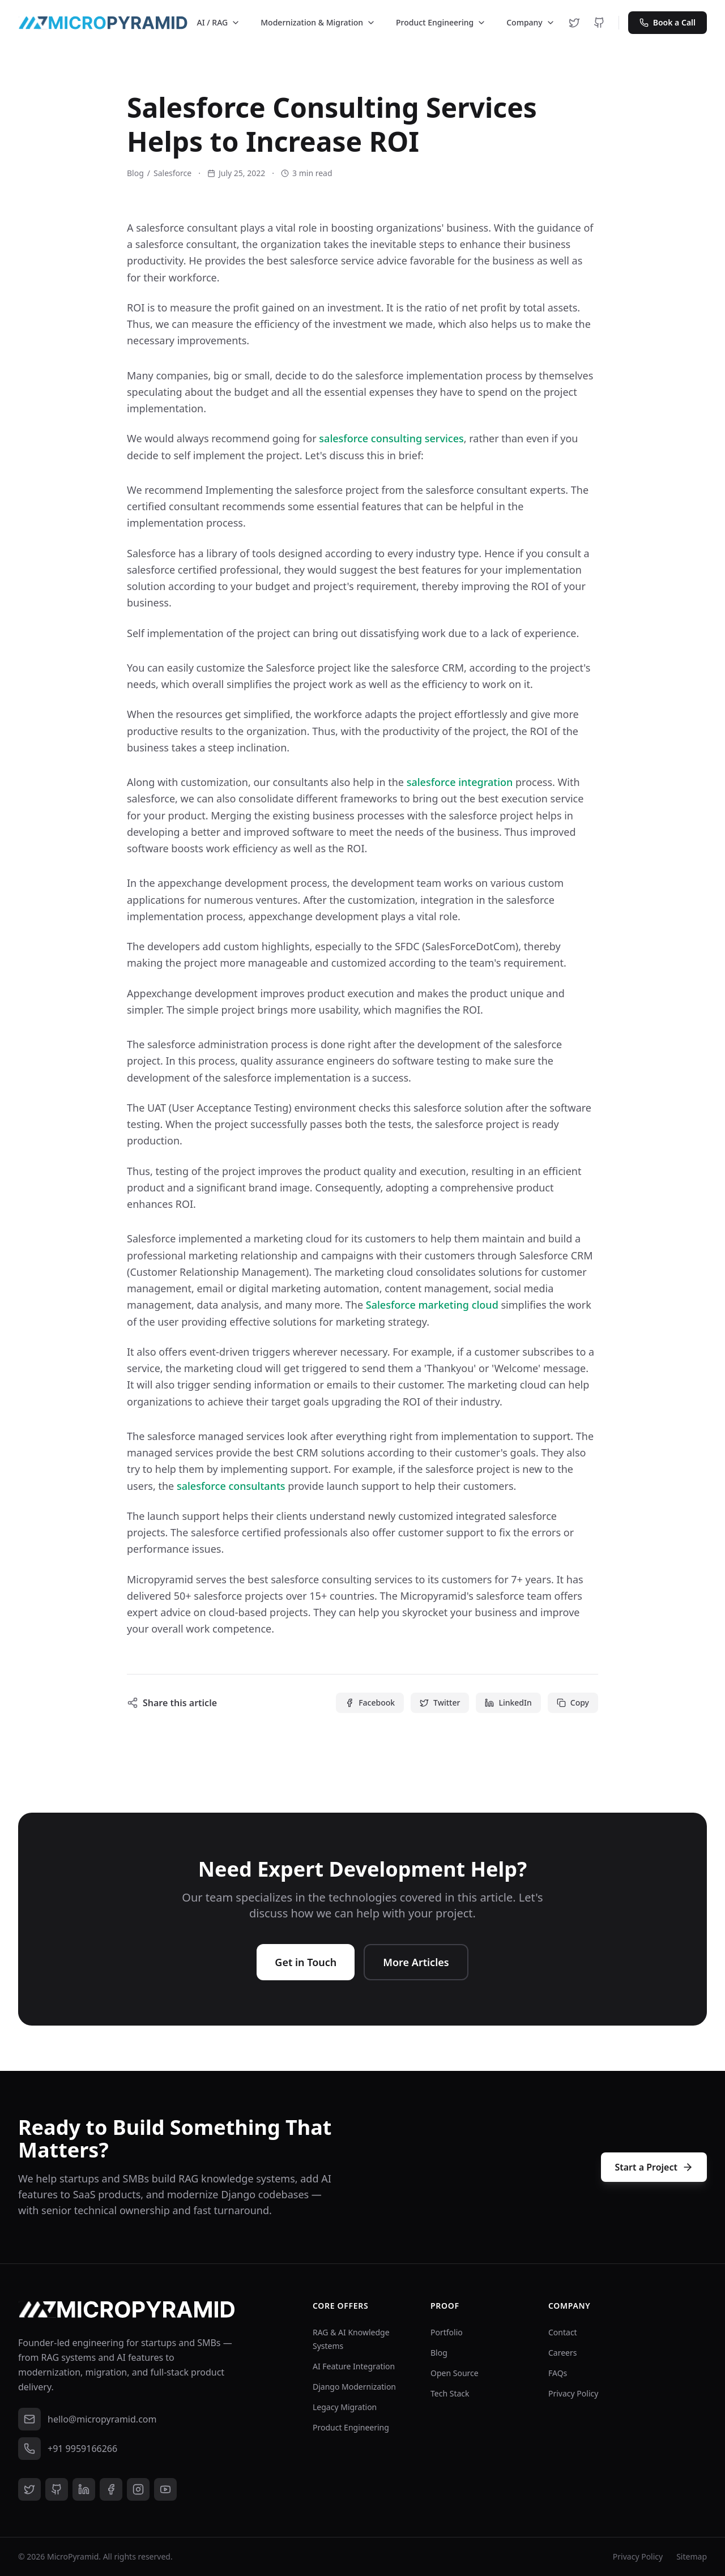 Image resolution: width=725 pixels, height=2576 pixels. Describe the element at coordinates (318, 22) in the screenshot. I see `Modernization & Migration` at that location.